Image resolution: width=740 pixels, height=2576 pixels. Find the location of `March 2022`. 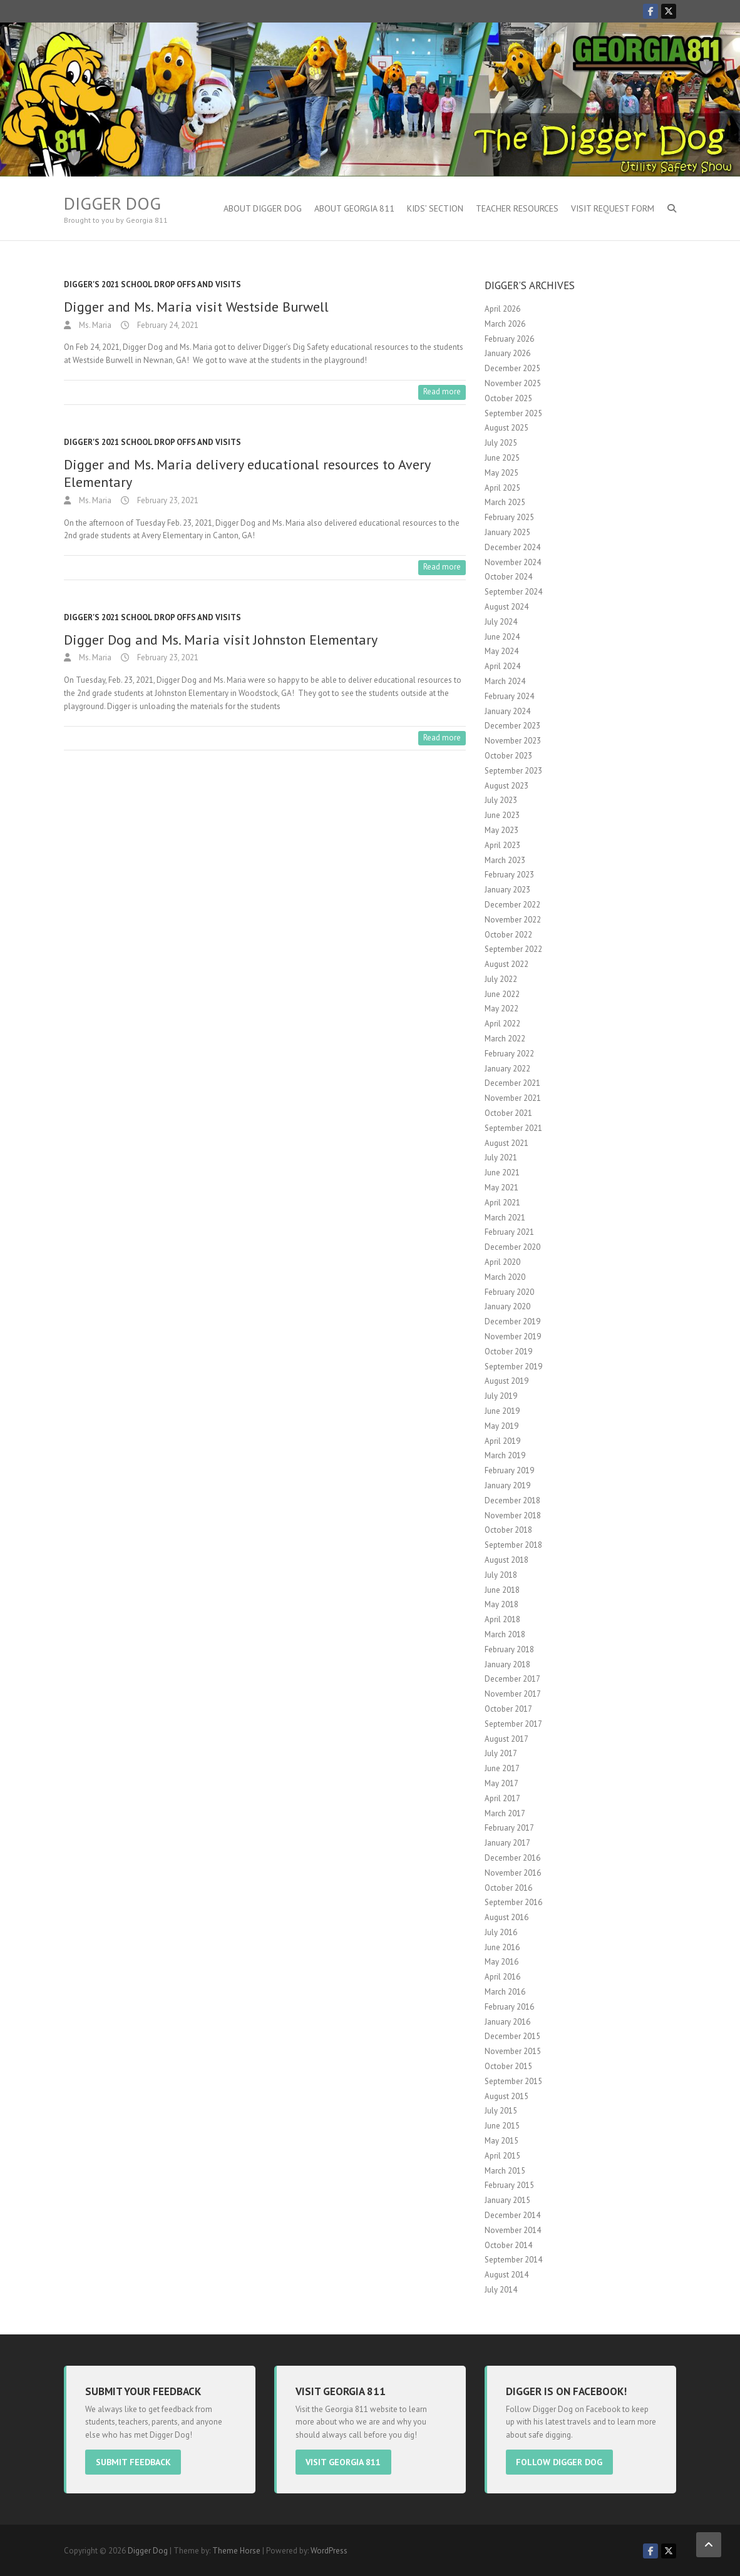

March 2022 is located at coordinates (505, 1038).